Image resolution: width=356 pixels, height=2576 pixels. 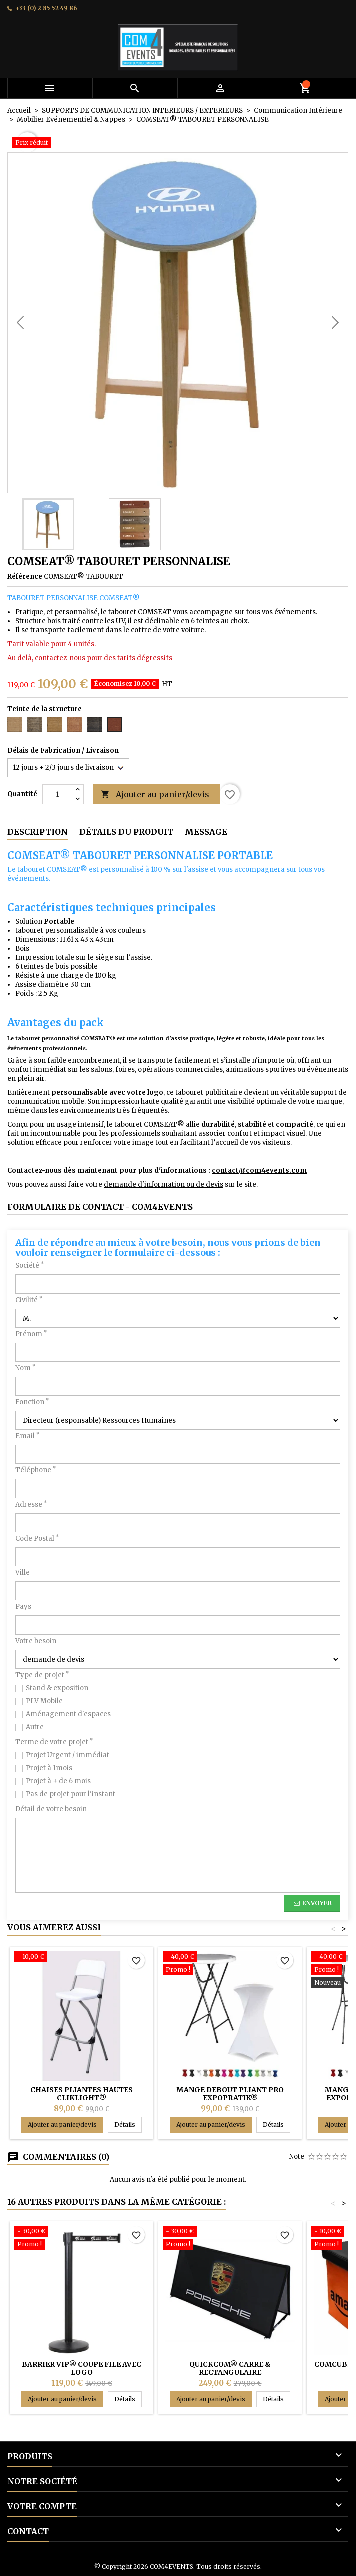 I want to click on Pays, so click(x=24, y=1606).